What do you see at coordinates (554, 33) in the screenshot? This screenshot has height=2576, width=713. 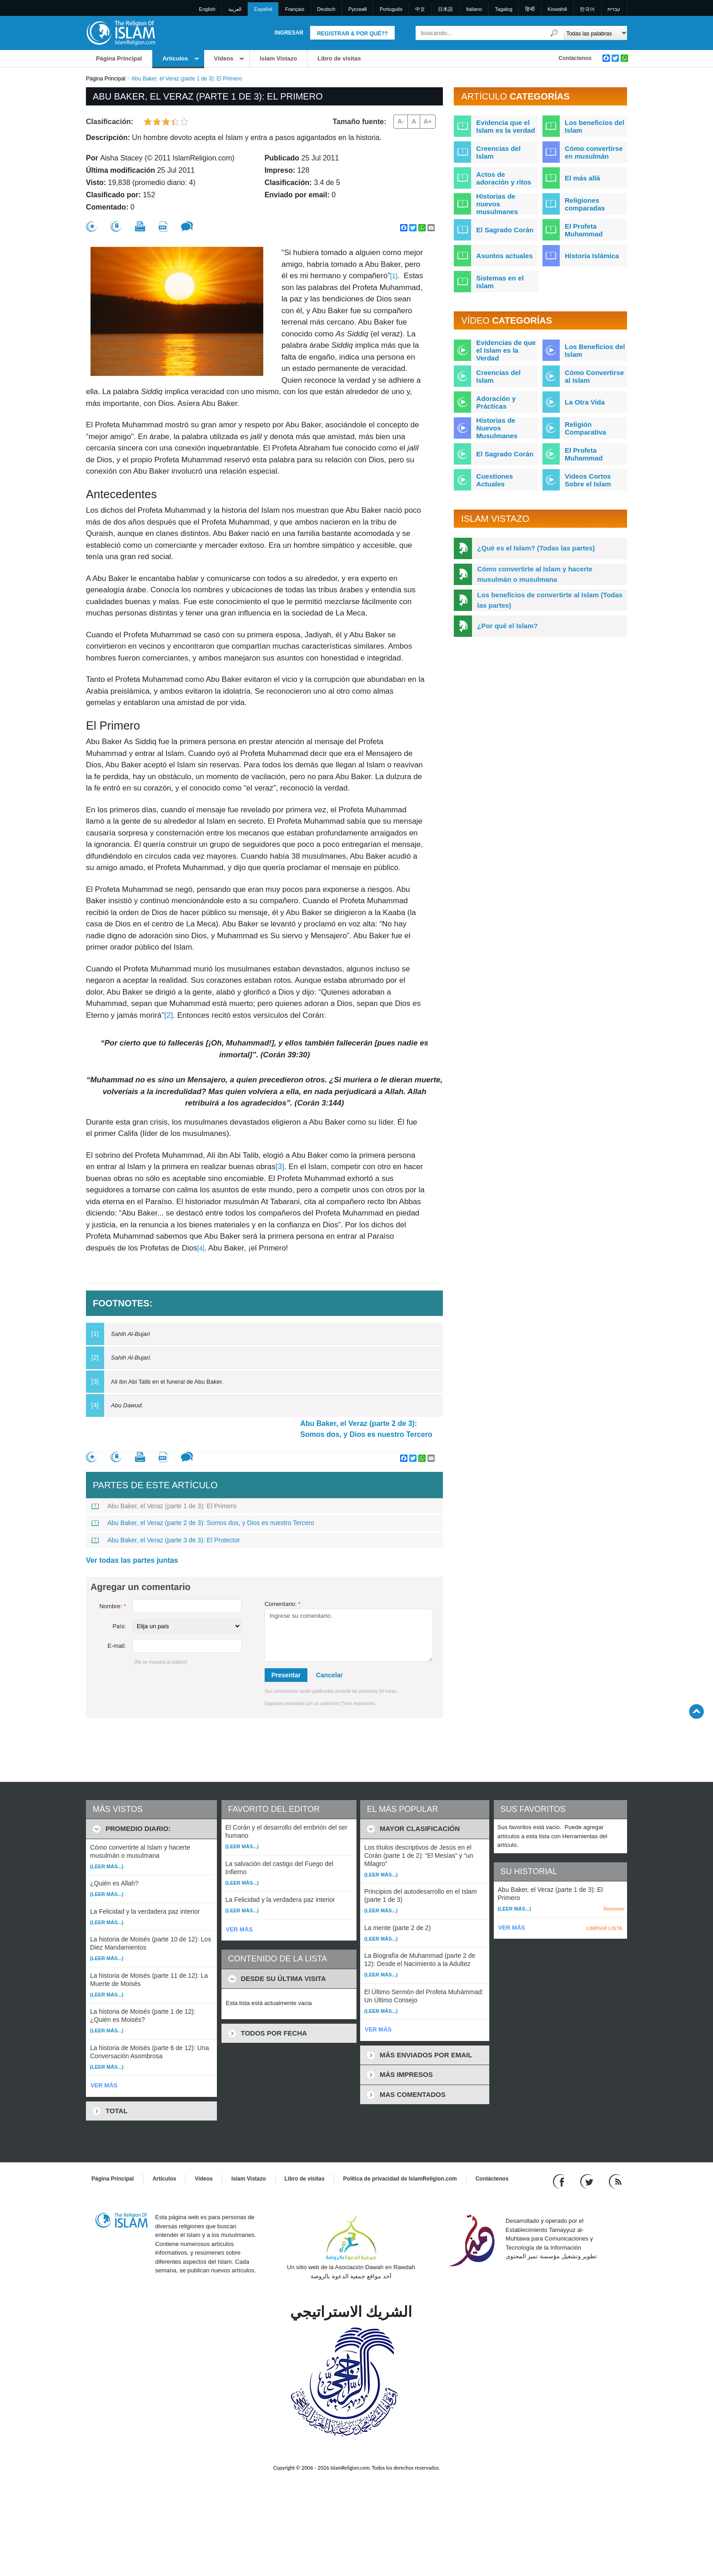 I see `[Buscar]` at bounding box center [554, 33].